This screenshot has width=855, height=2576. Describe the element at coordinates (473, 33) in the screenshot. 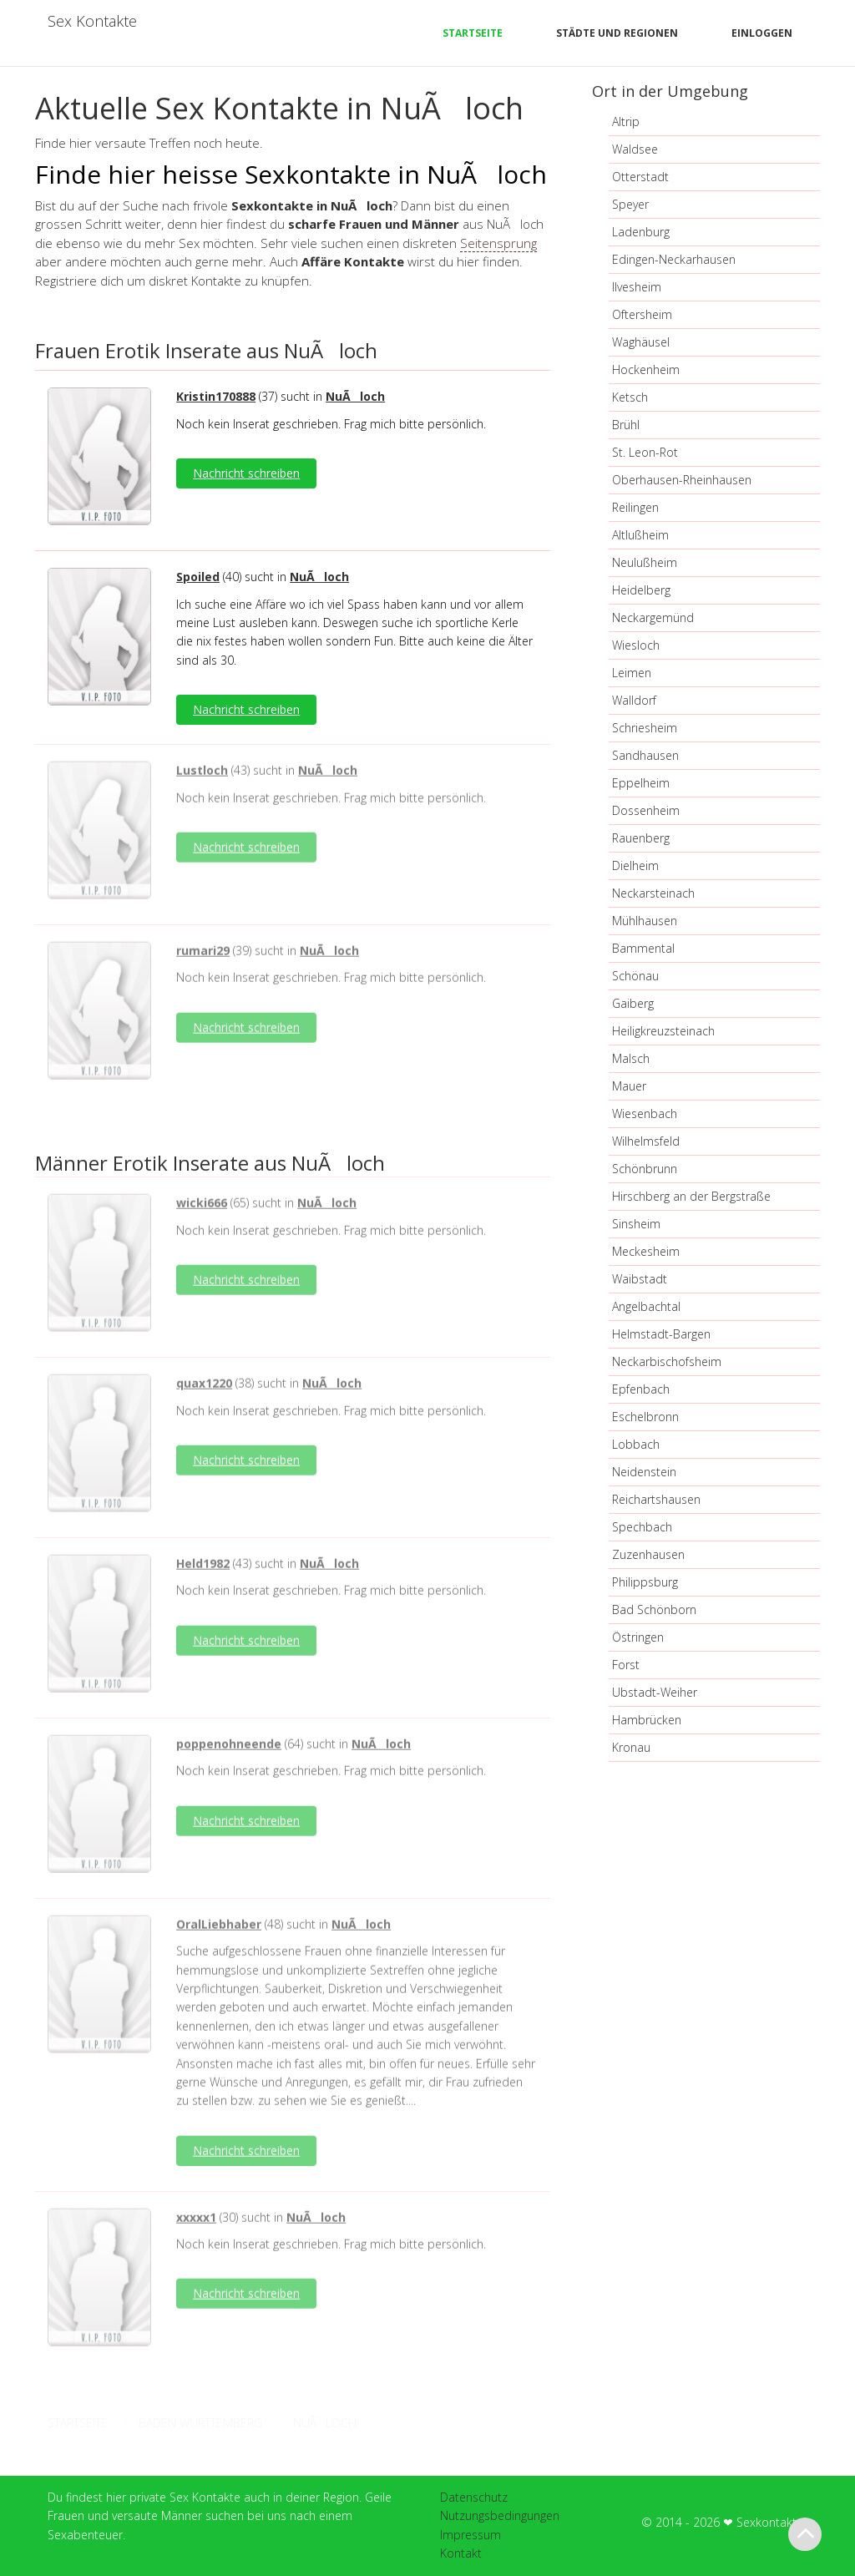

I see `Startseite` at that location.